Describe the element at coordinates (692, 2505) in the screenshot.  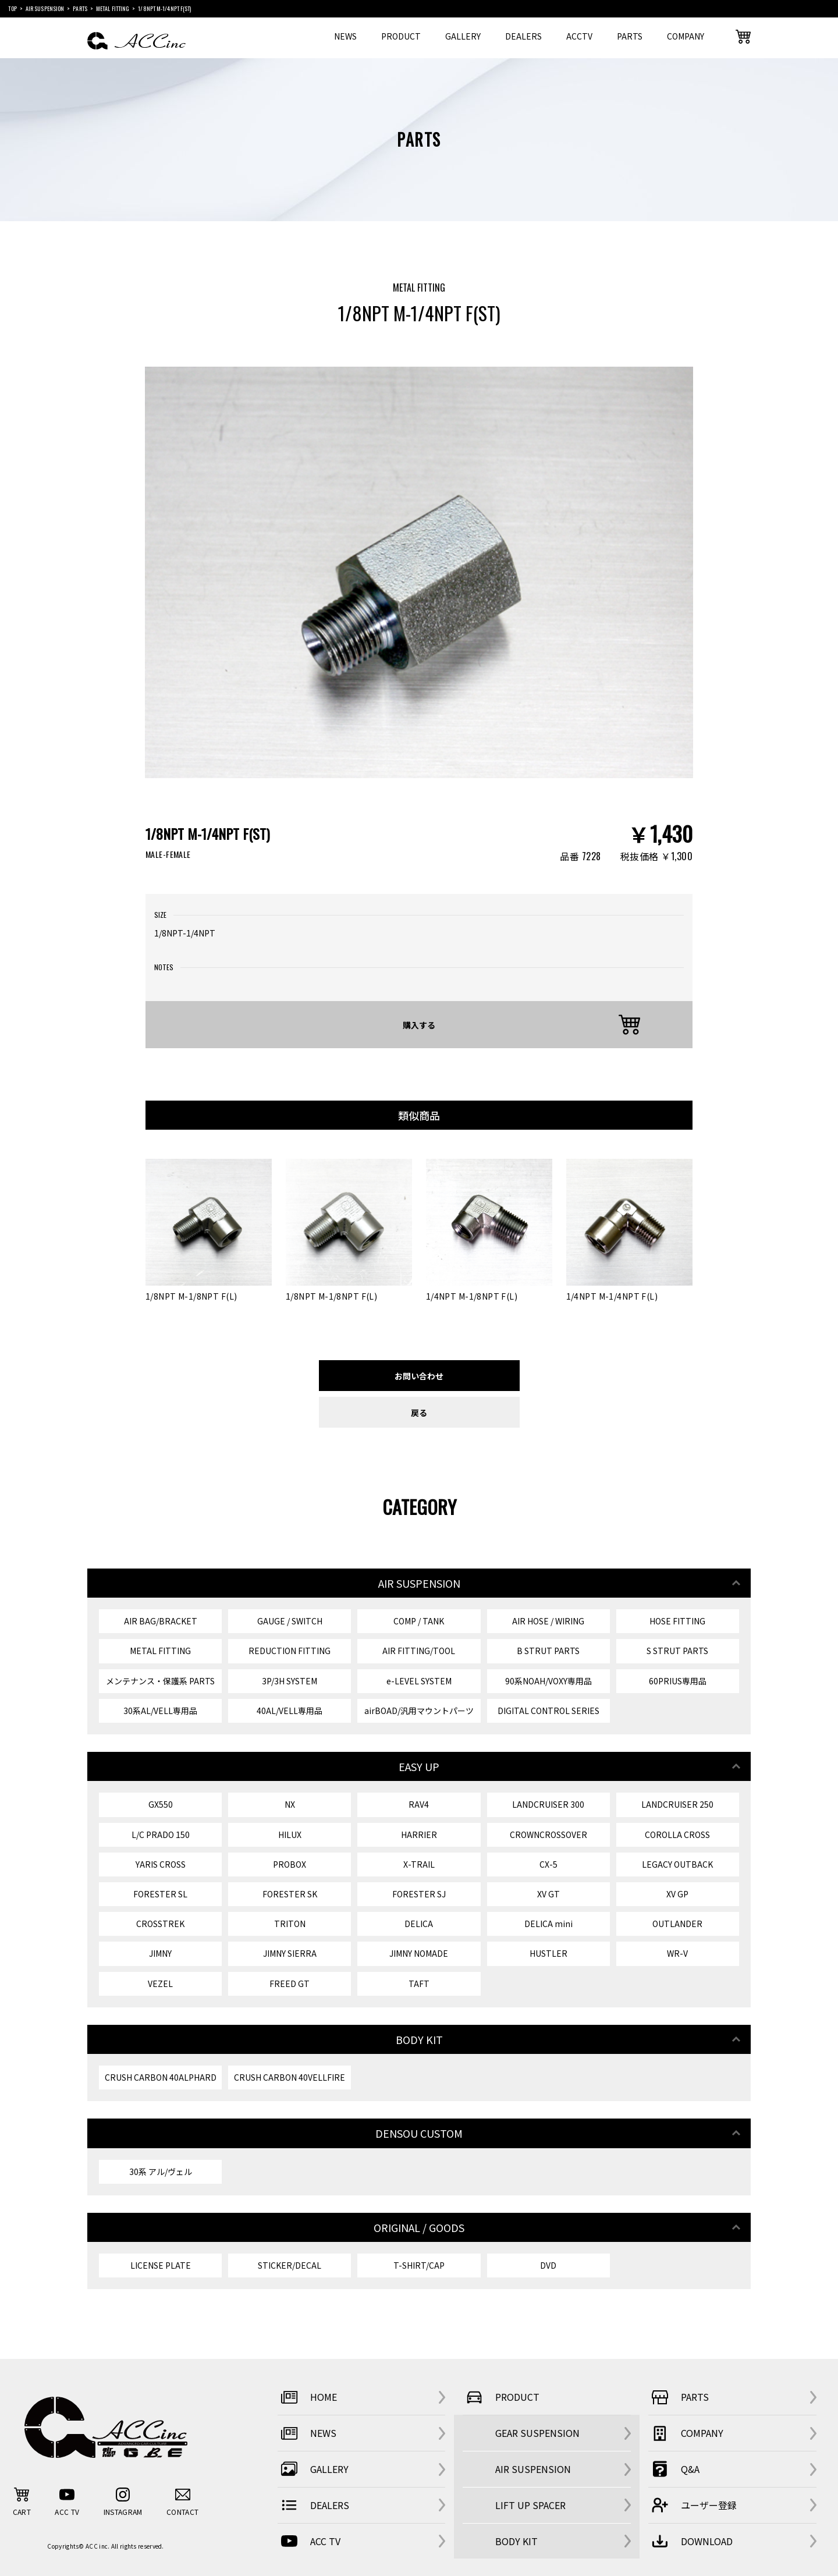
I see `ユーザー登録` at that location.